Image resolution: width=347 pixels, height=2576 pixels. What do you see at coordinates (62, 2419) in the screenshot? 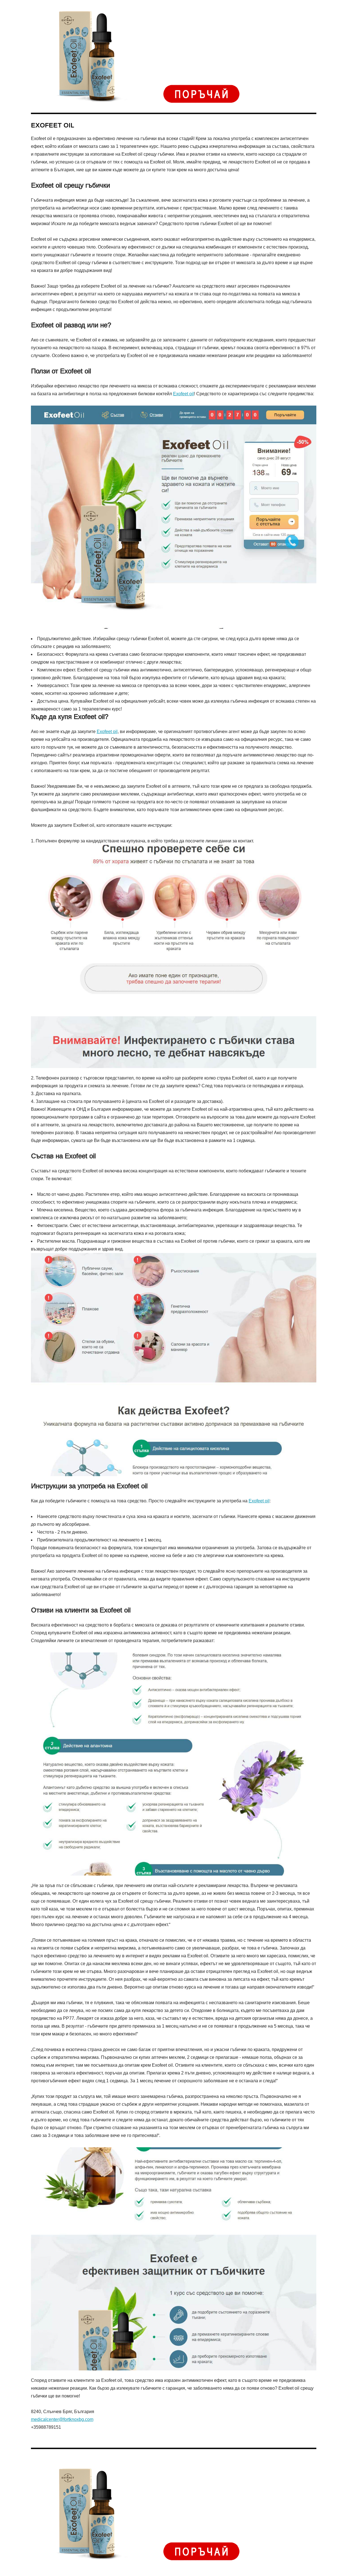
I see `medicalcenter@fortknoxbg.com` at bounding box center [62, 2419].